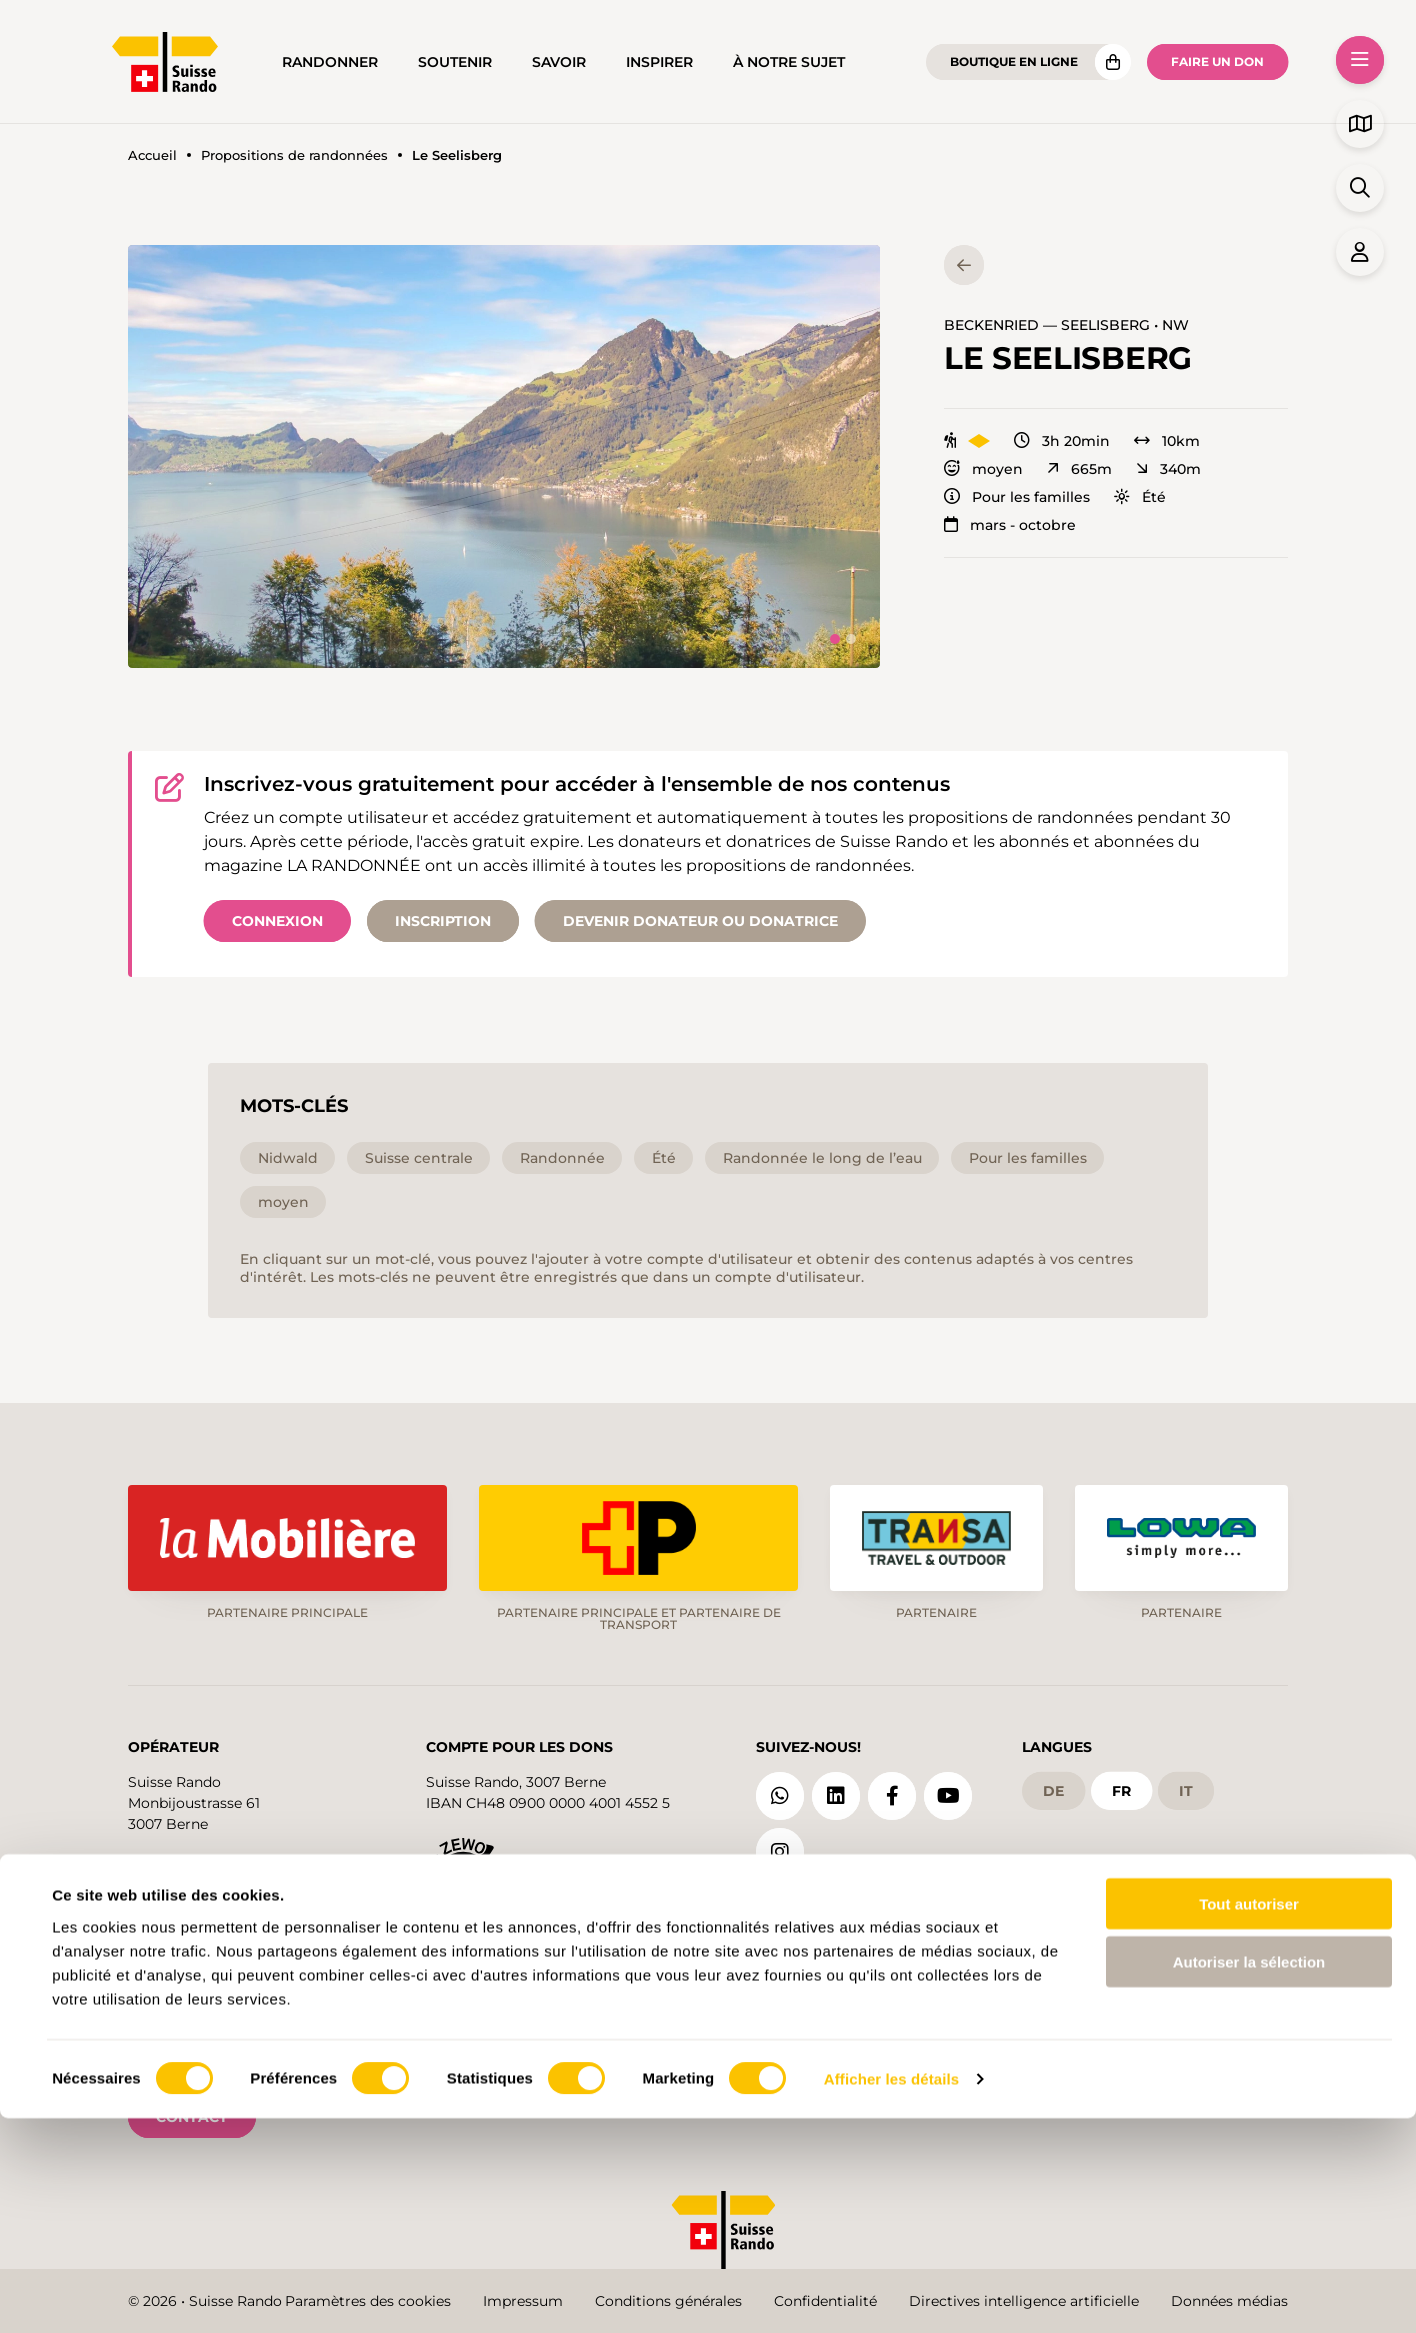  Describe the element at coordinates (240, 1866) in the screenshot. I see `info@schweizer-wanderwege.ch` at that location.